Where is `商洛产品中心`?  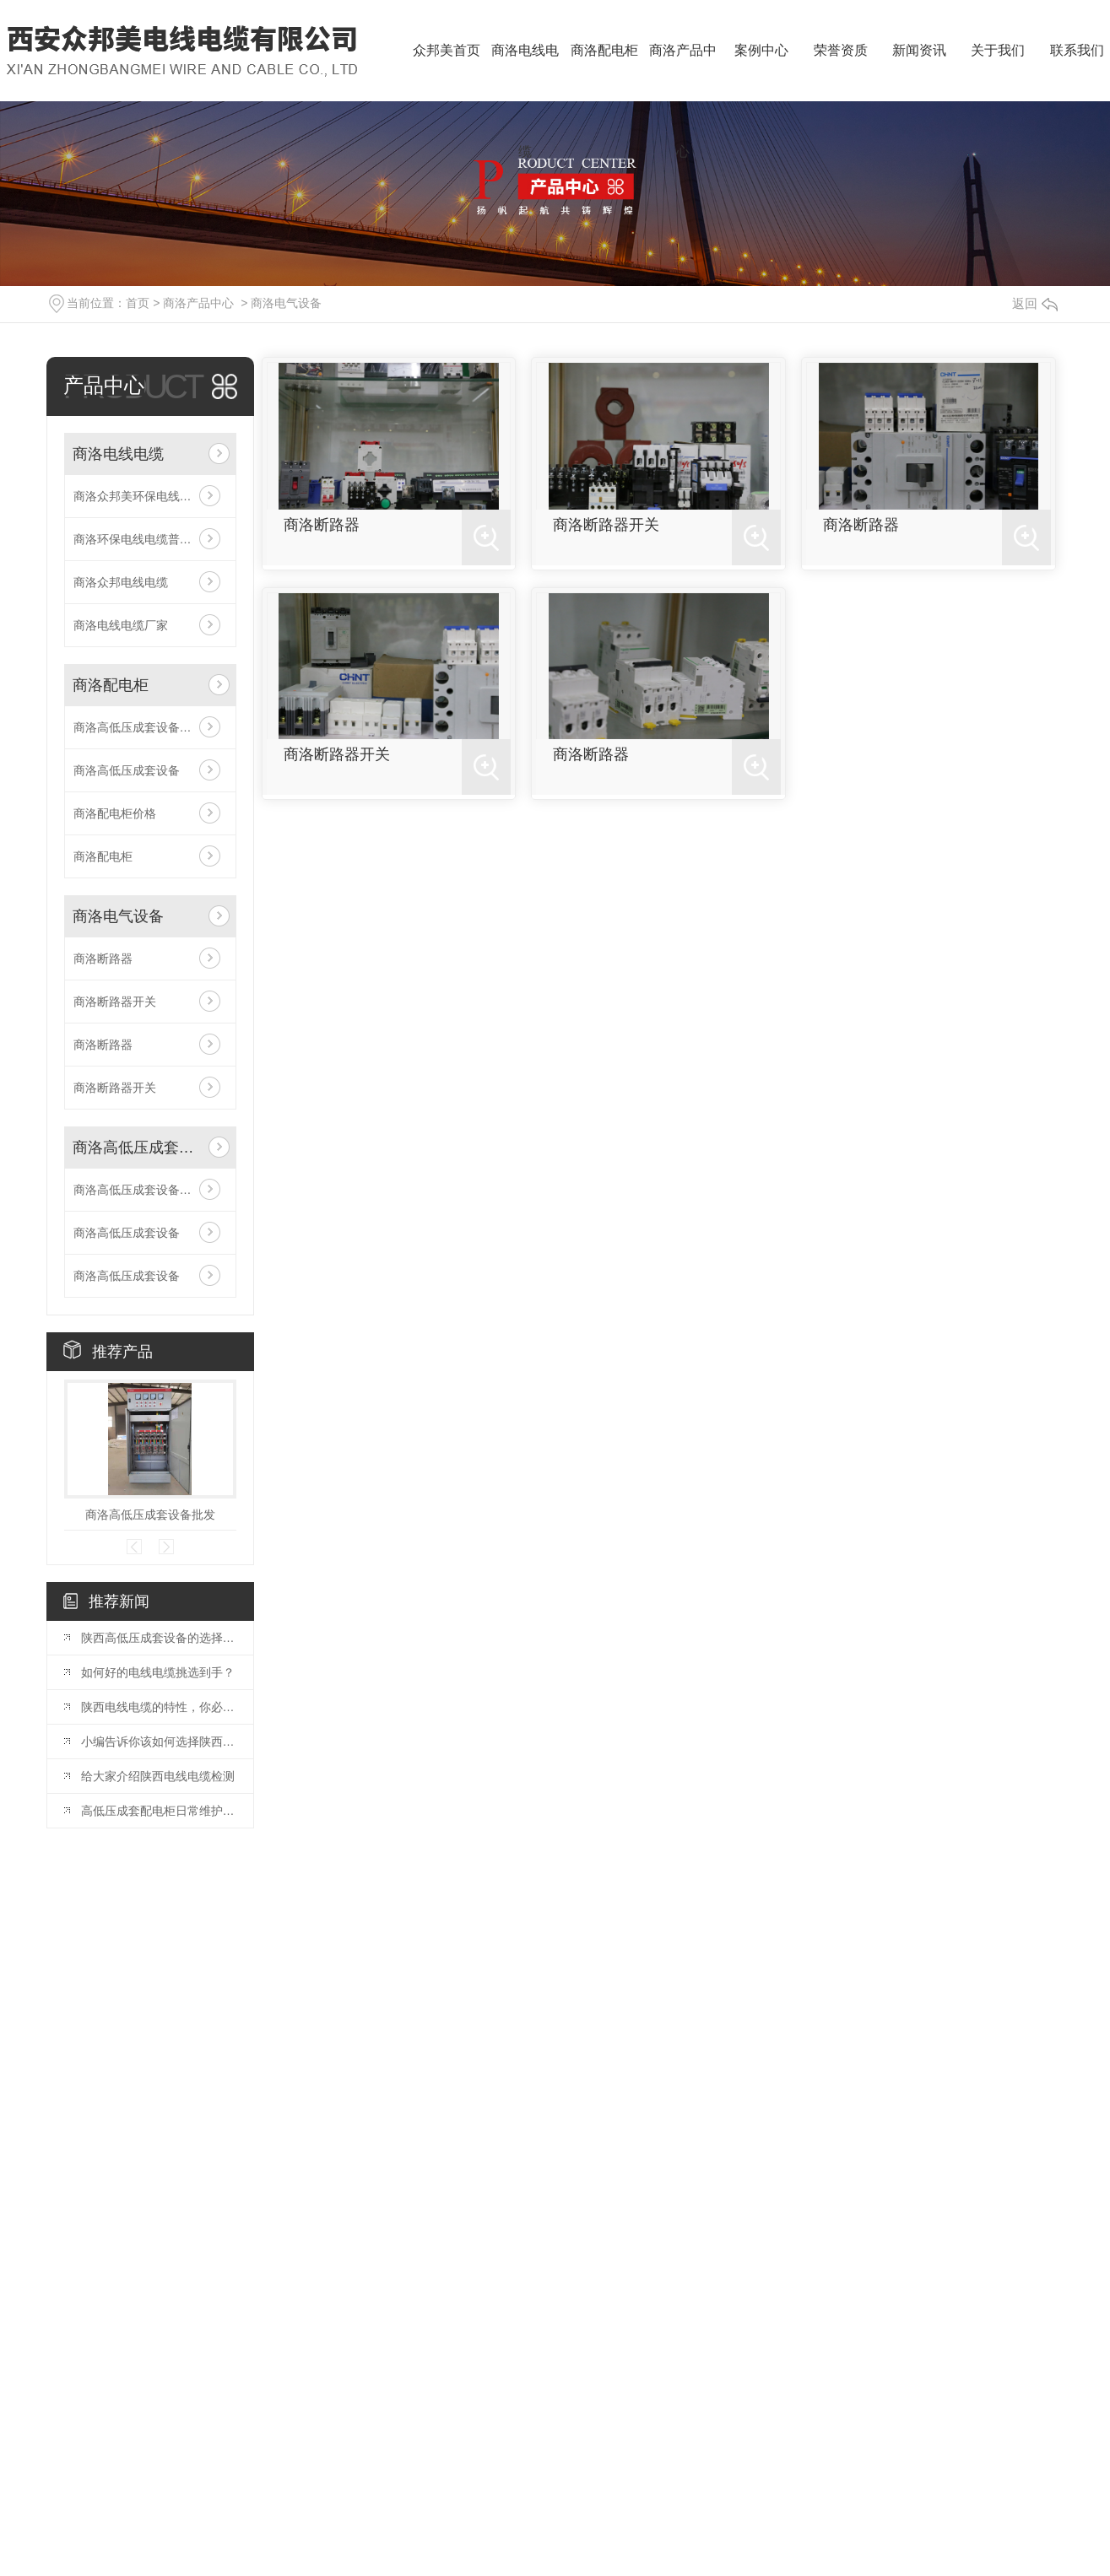 商洛产品中心 is located at coordinates (683, 72).